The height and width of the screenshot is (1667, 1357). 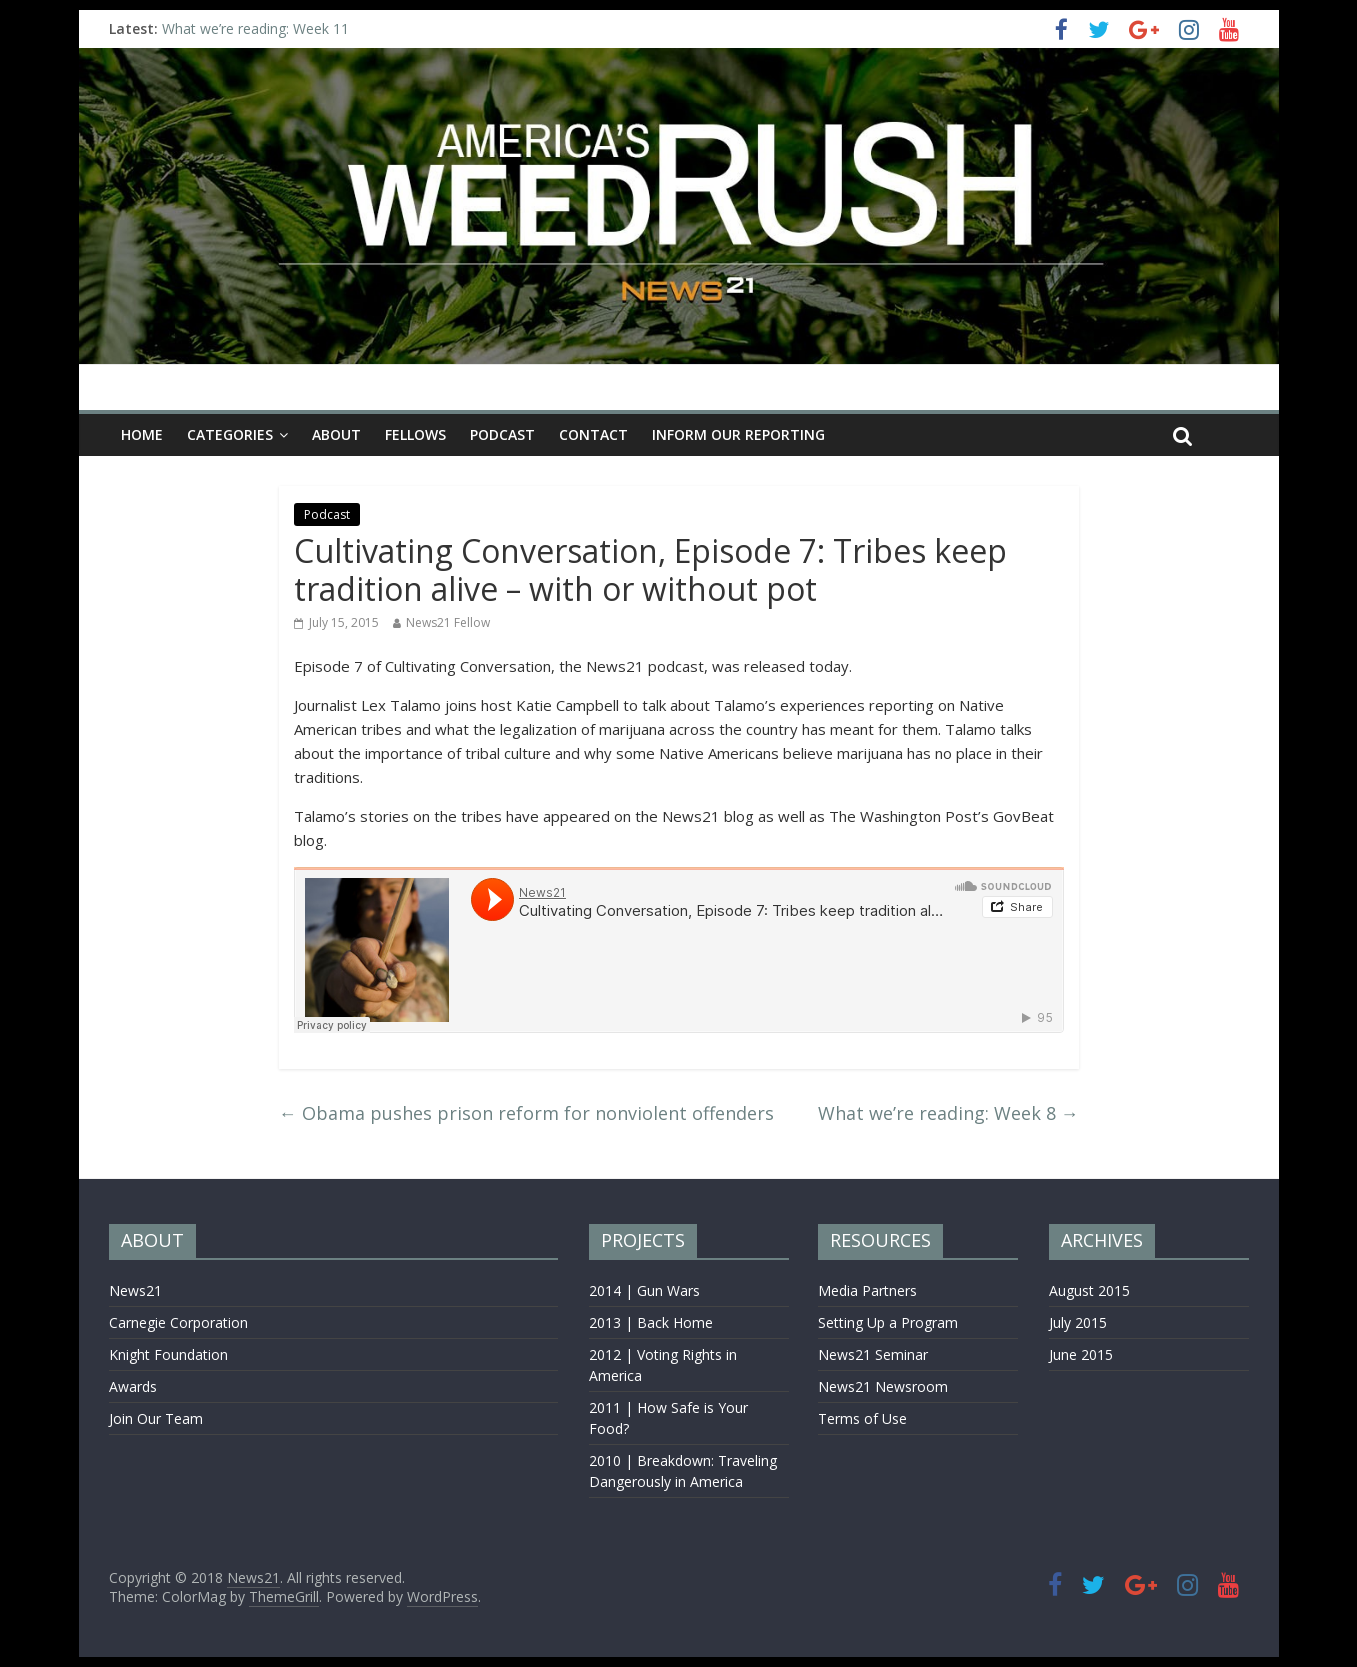 I want to click on June 2015, so click(x=1081, y=1354).